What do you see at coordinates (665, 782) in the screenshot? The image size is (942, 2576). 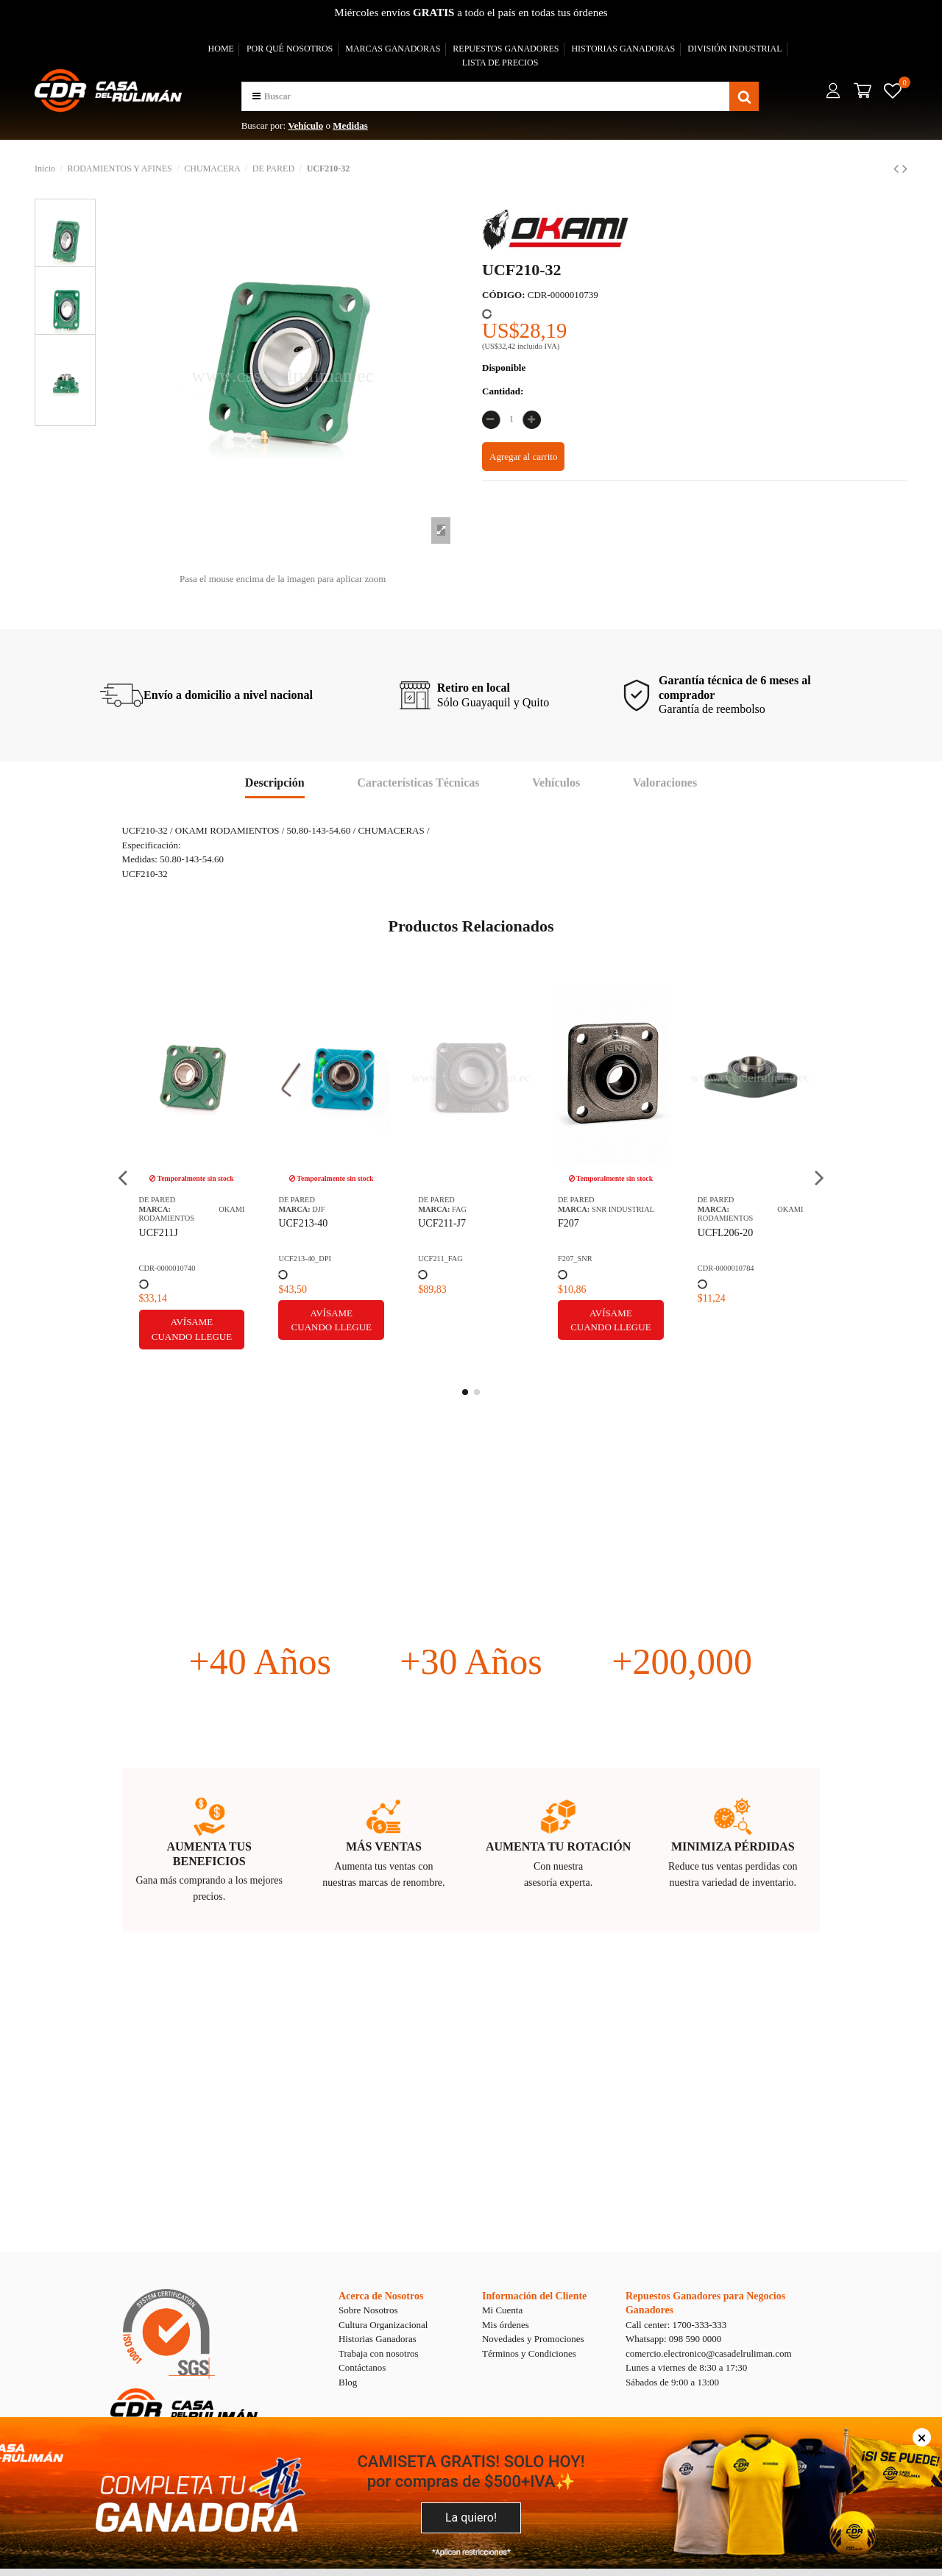 I see `Valoraciones` at bounding box center [665, 782].